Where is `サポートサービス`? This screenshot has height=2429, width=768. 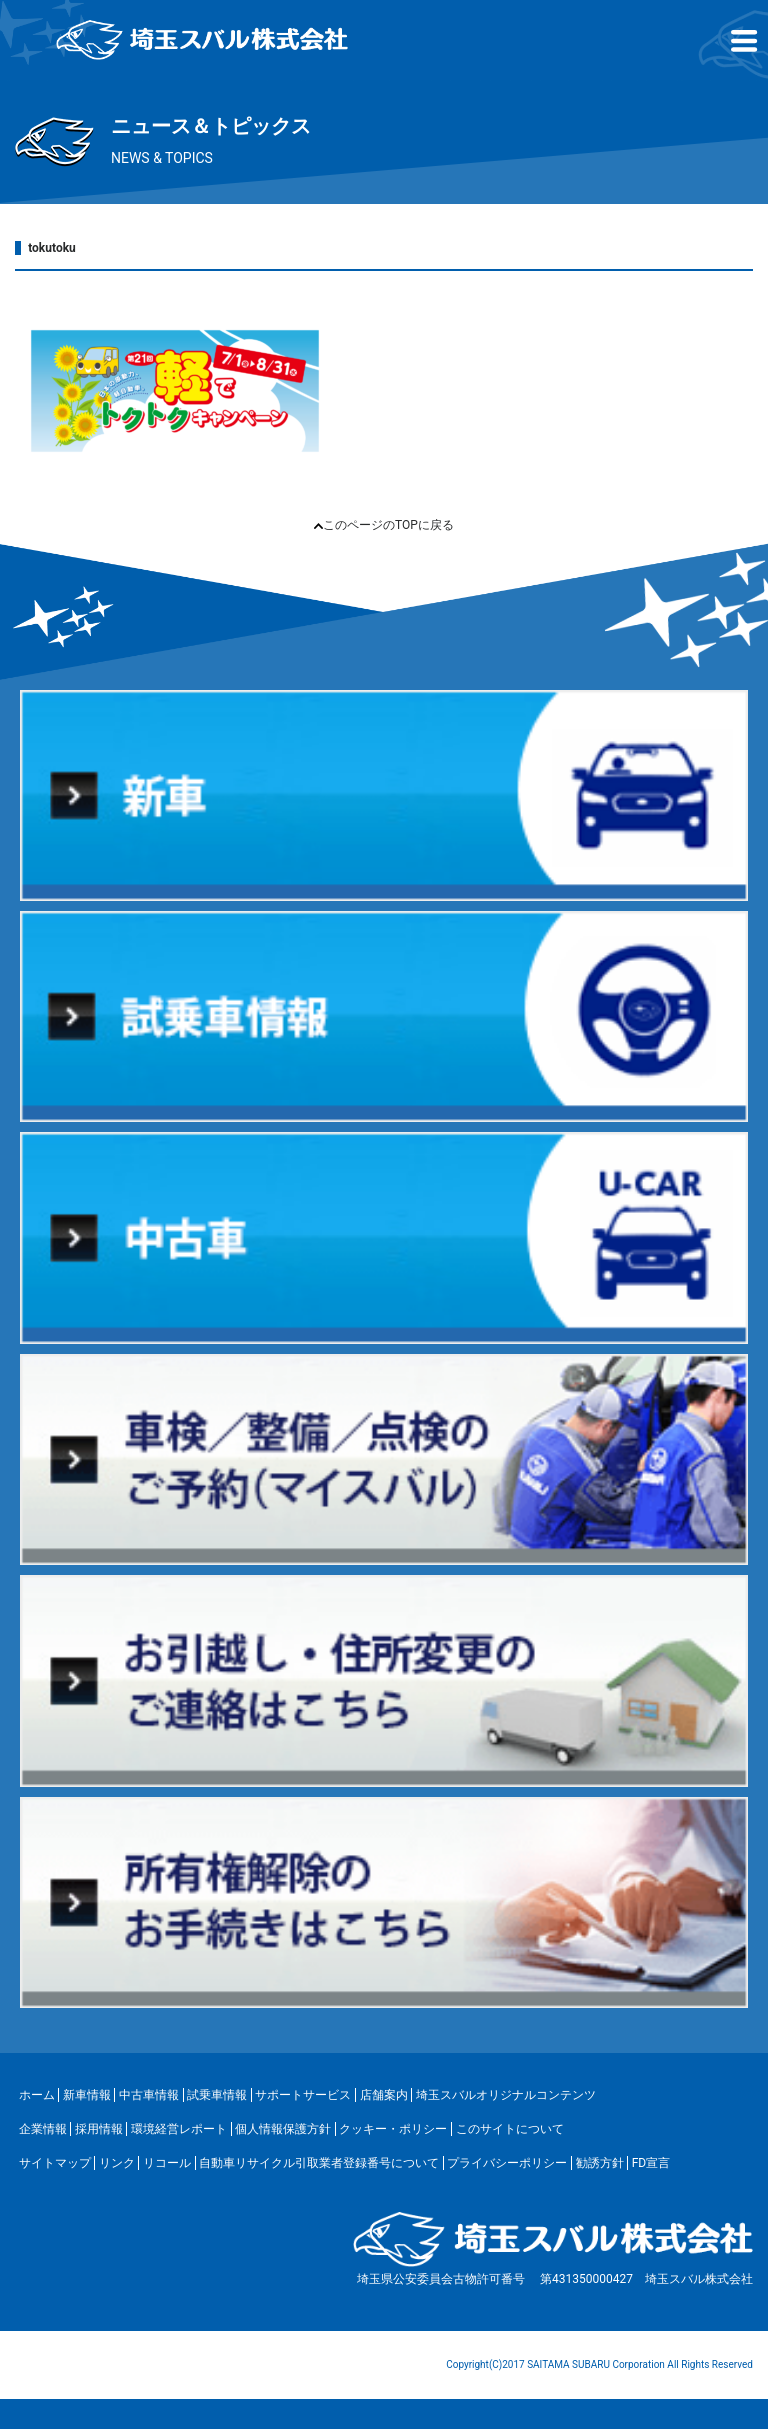
サポートサービス is located at coordinates (303, 2095).